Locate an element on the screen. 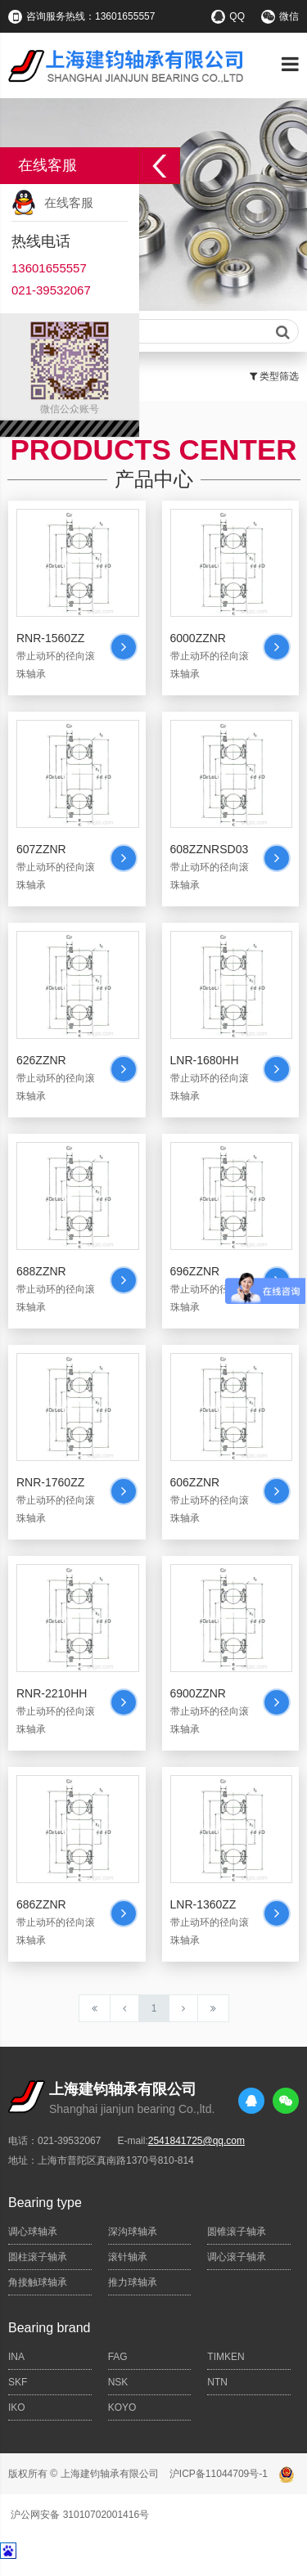 The width and height of the screenshot is (307, 2576). 请输入查询关键字 is located at coordinates (153, 332).